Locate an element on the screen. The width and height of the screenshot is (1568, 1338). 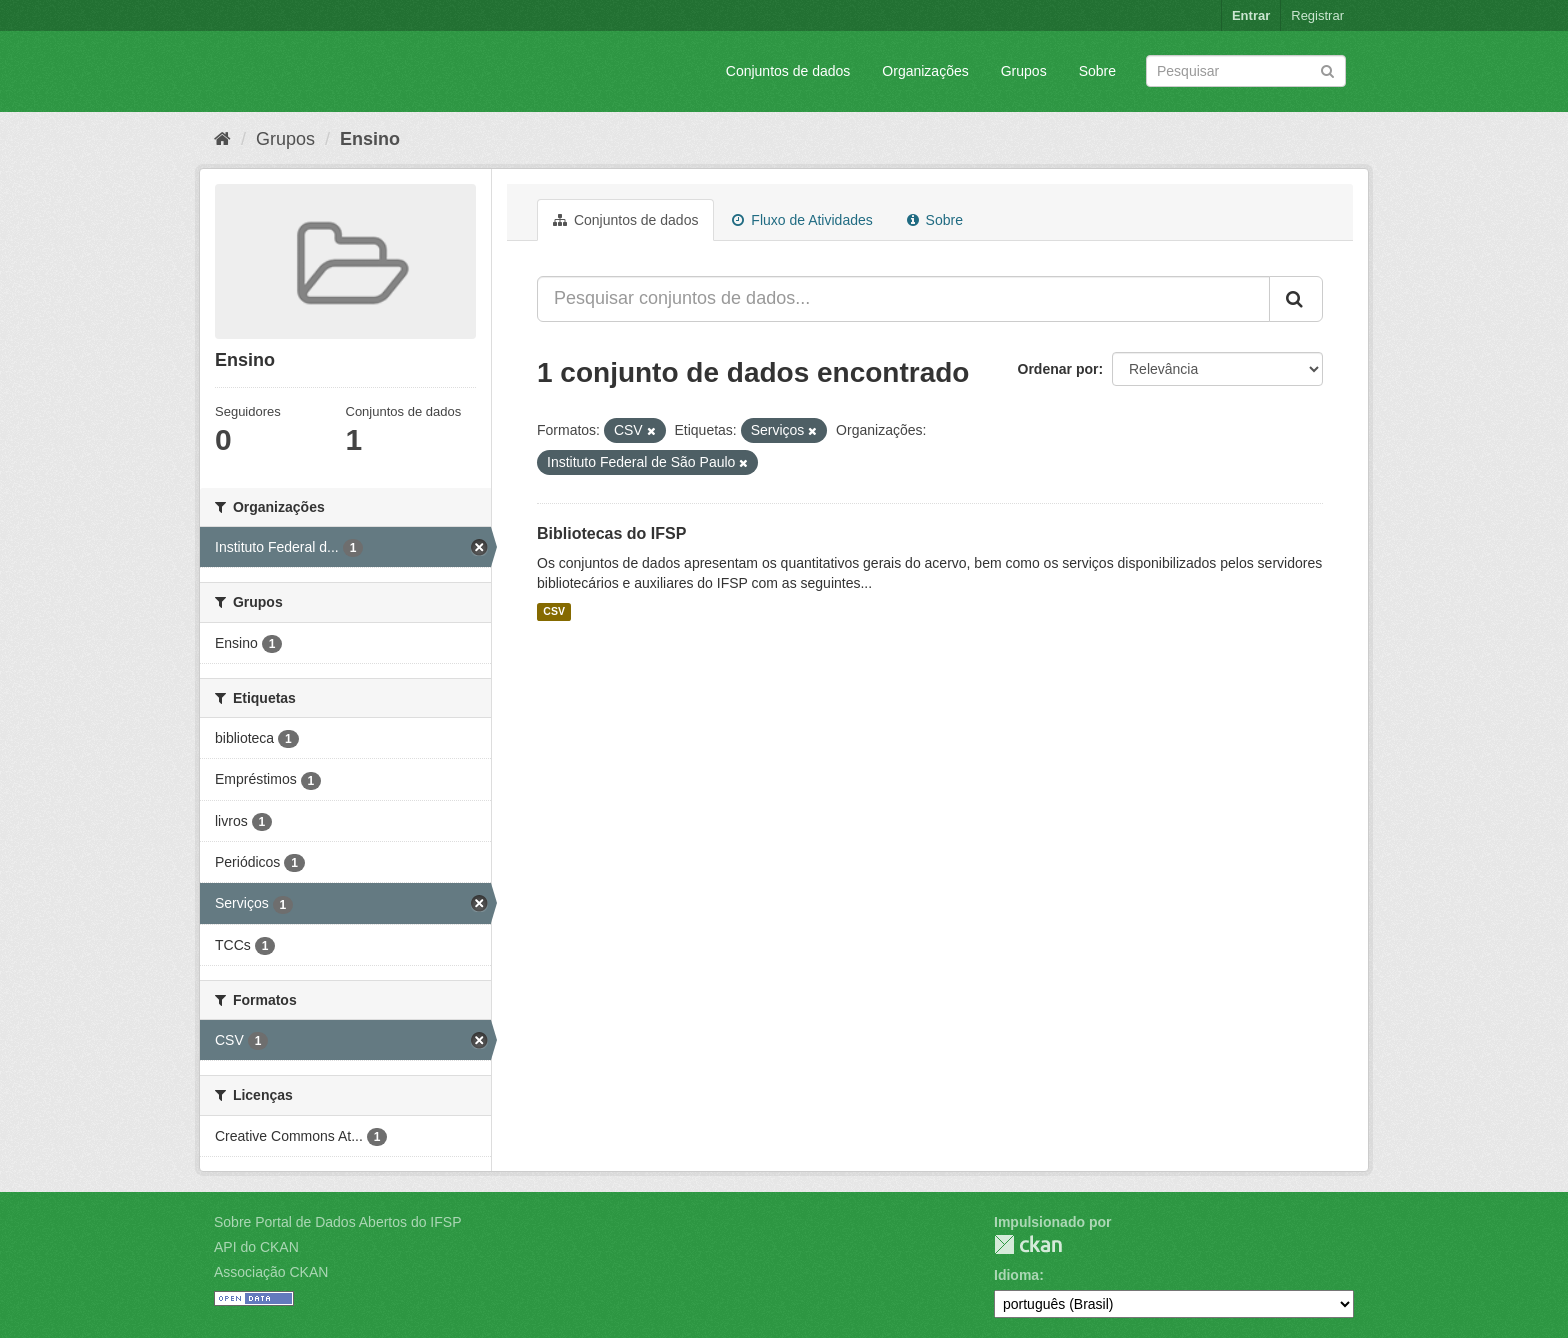
CKAN is located at coordinates (1028, 1244).